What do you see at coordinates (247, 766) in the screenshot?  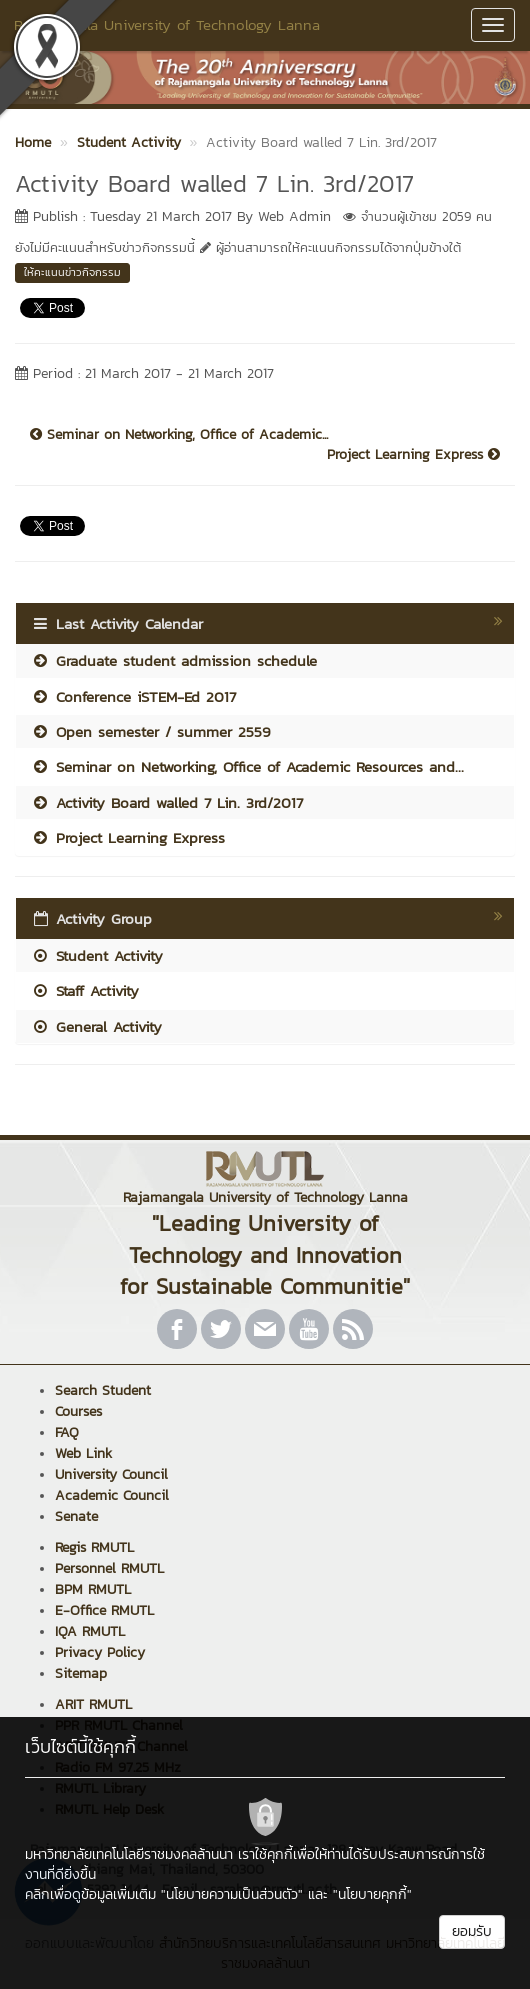 I see `Seminar on Networking, Office of Academic Resources and...` at bounding box center [247, 766].